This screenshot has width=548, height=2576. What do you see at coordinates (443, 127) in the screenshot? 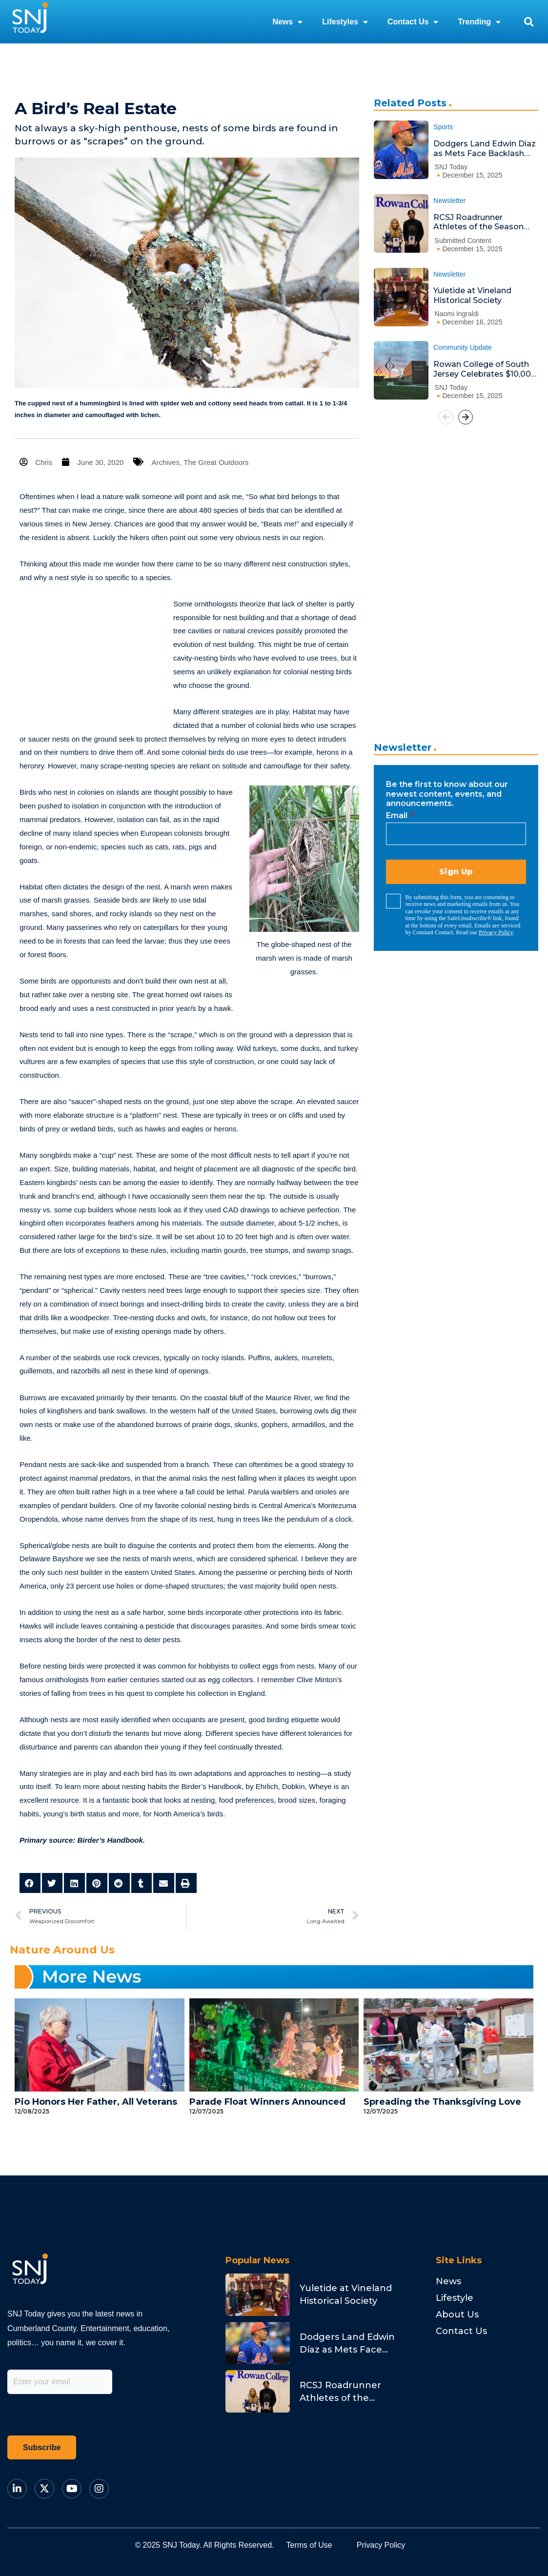
I see `Sports` at bounding box center [443, 127].